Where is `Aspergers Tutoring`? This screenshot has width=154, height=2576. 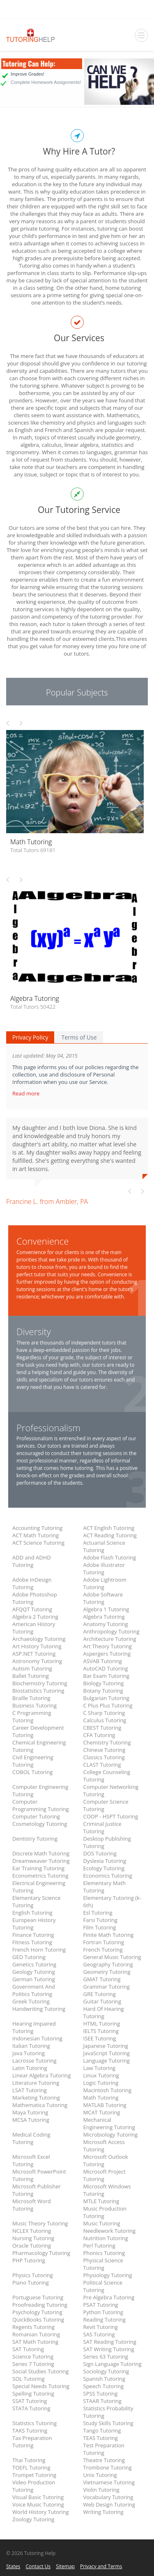 Aspergers Tutoring is located at coordinates (107, 1653).